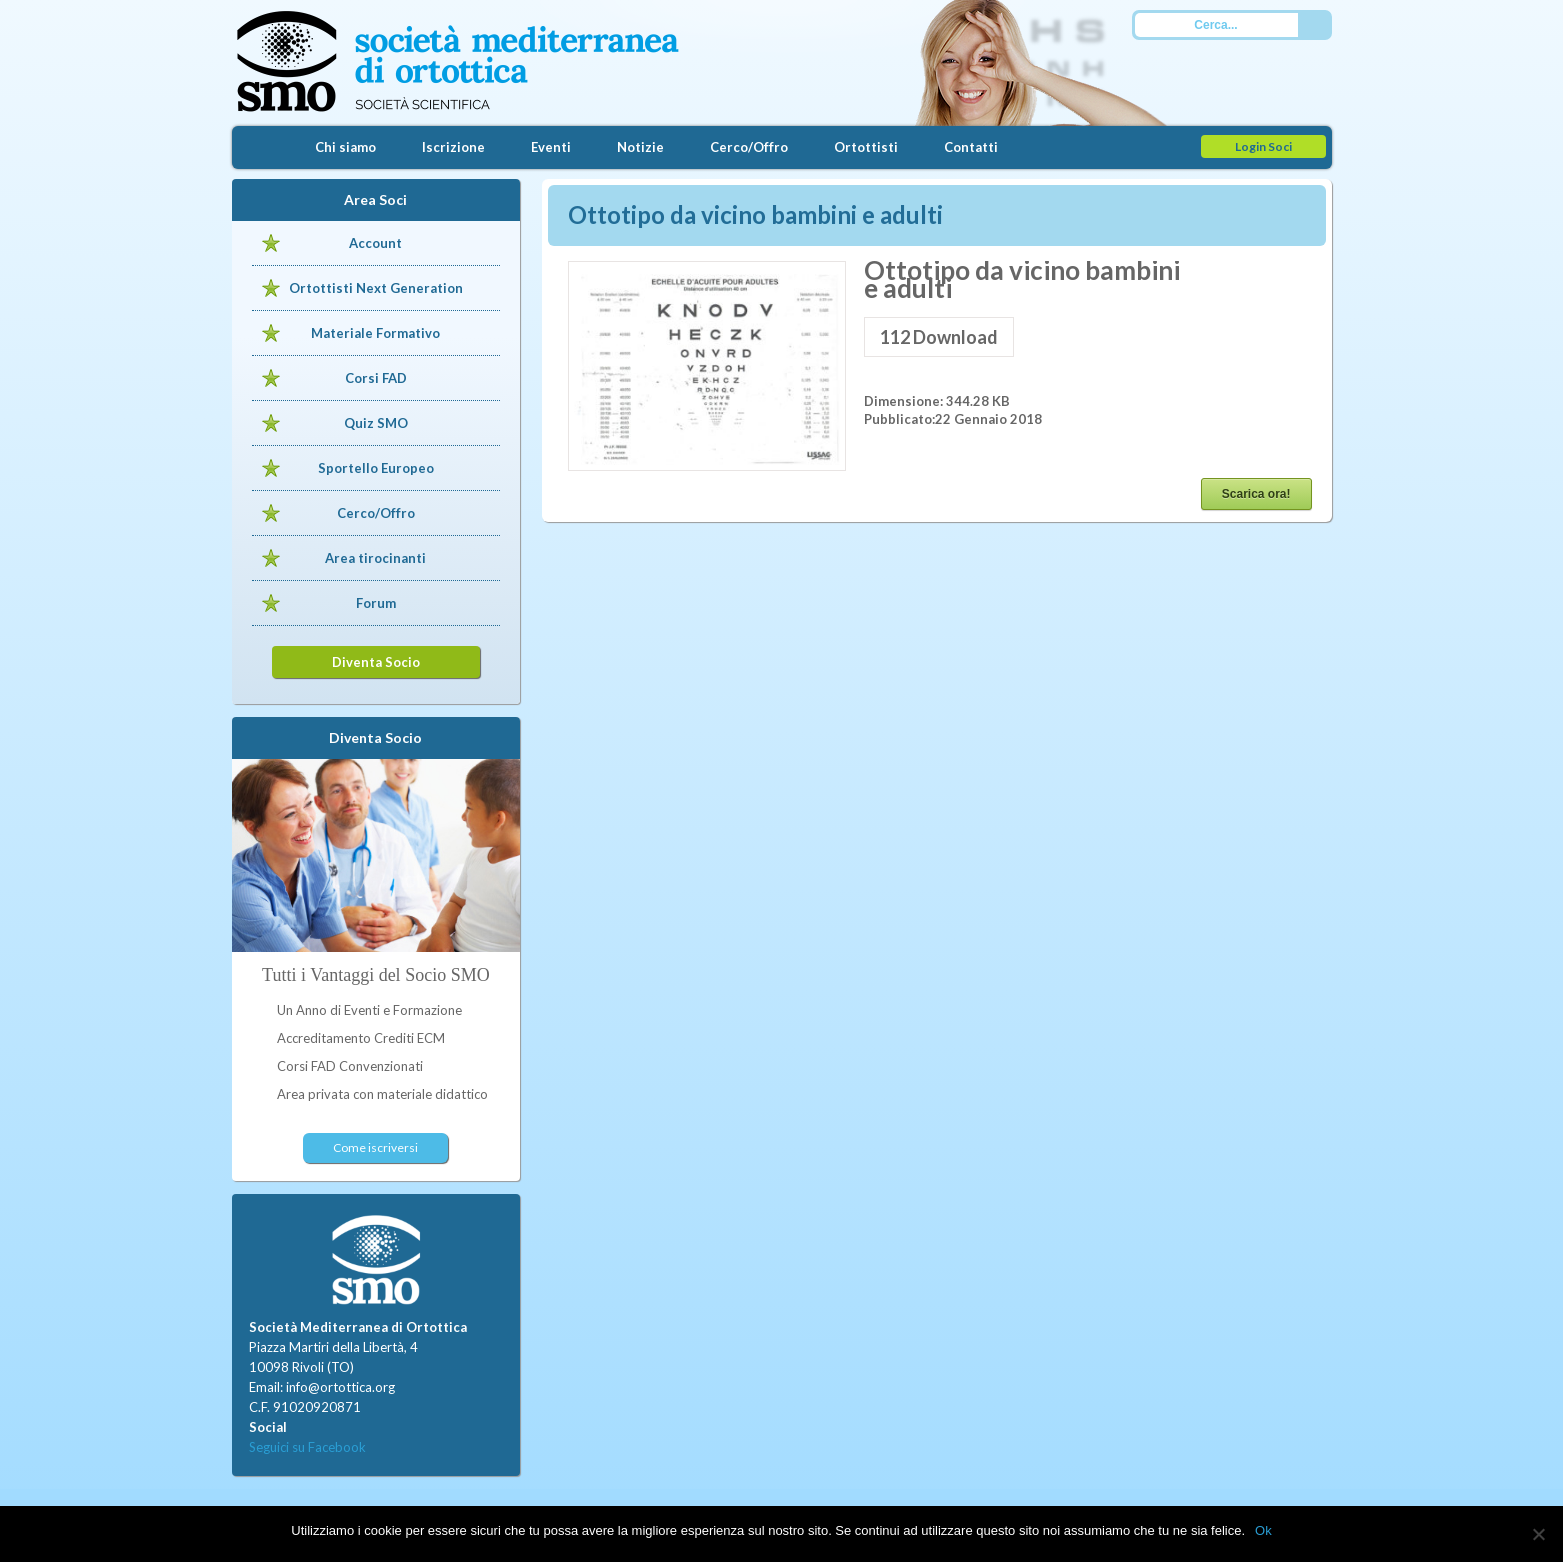 The width and height of the screenshot is (1563, 1562). What do you see at coordinates (375, 243) in the screenshot?
I see `Account` at bounding box center [375, 243].